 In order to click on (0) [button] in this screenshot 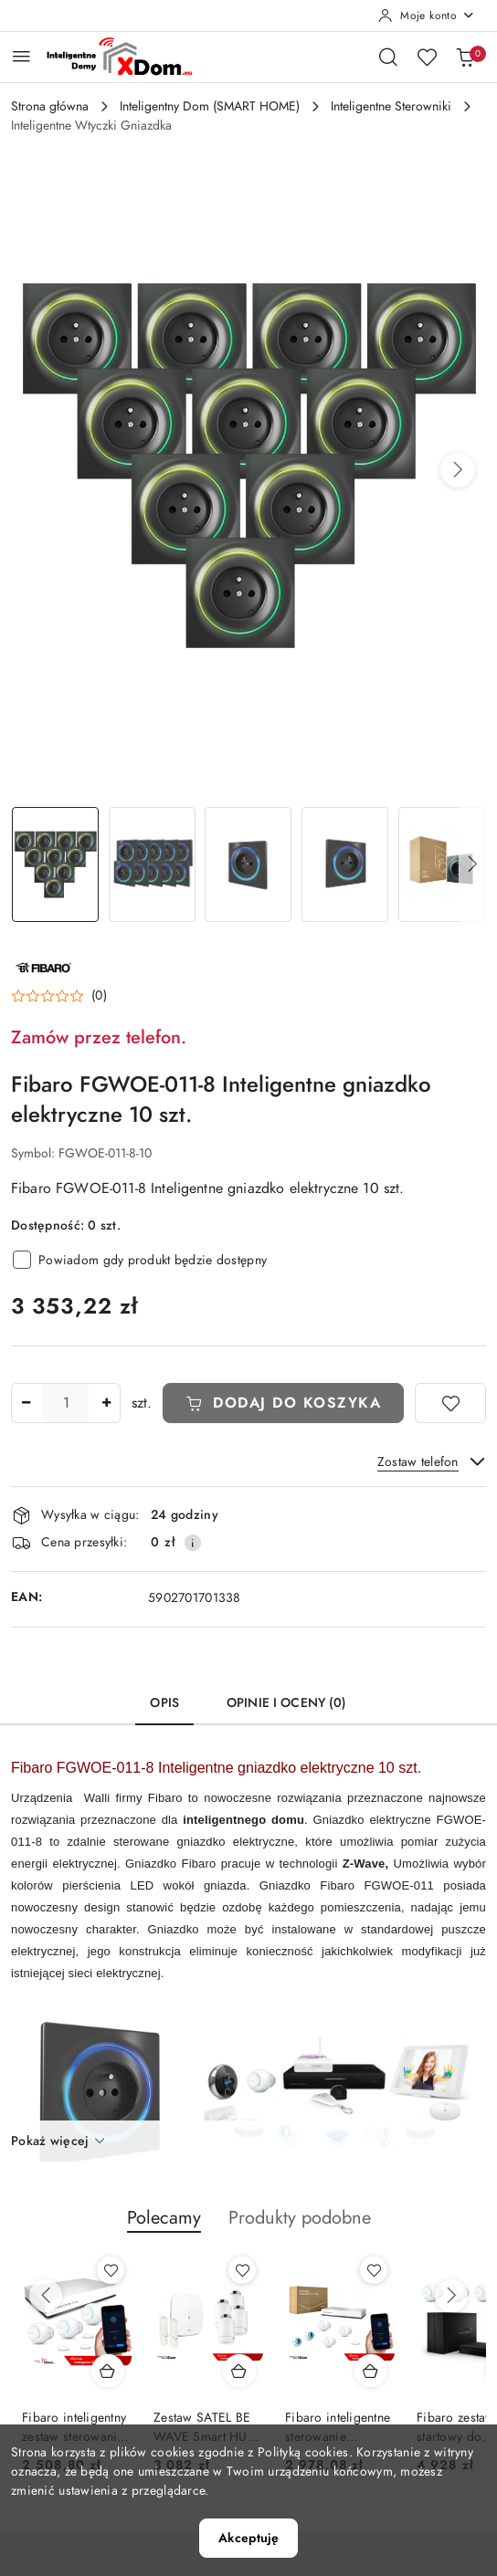, I will do `click(99, 996)`.